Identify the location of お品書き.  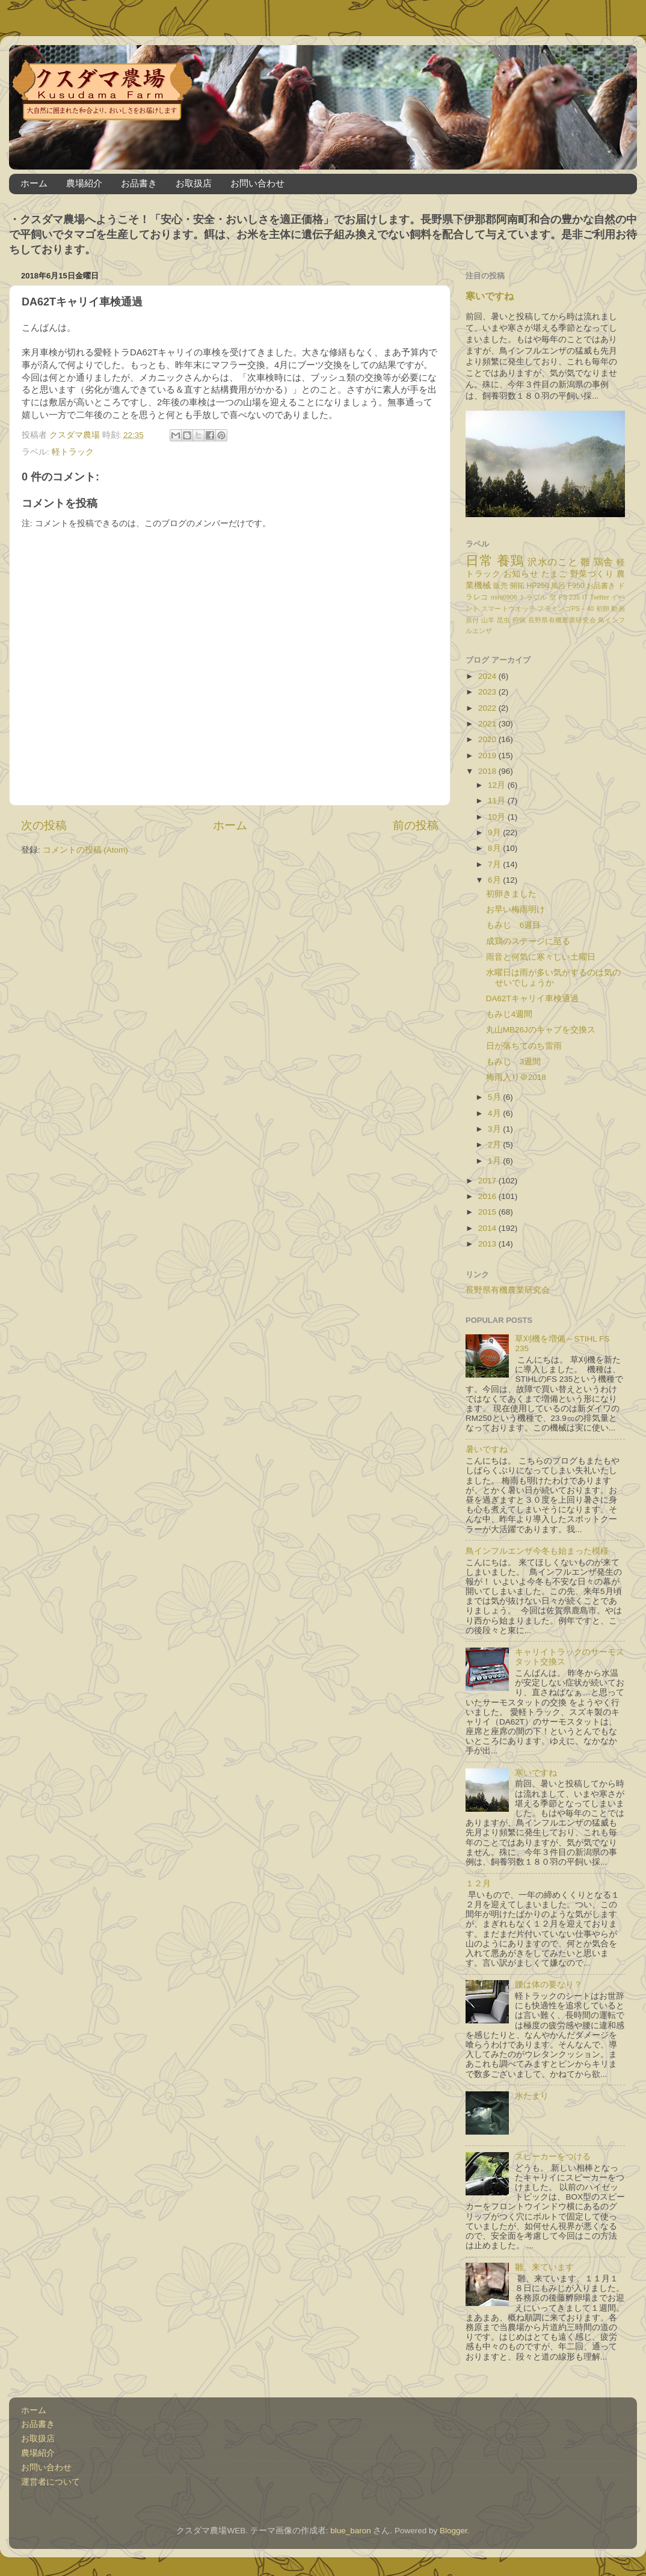
(139, 183).